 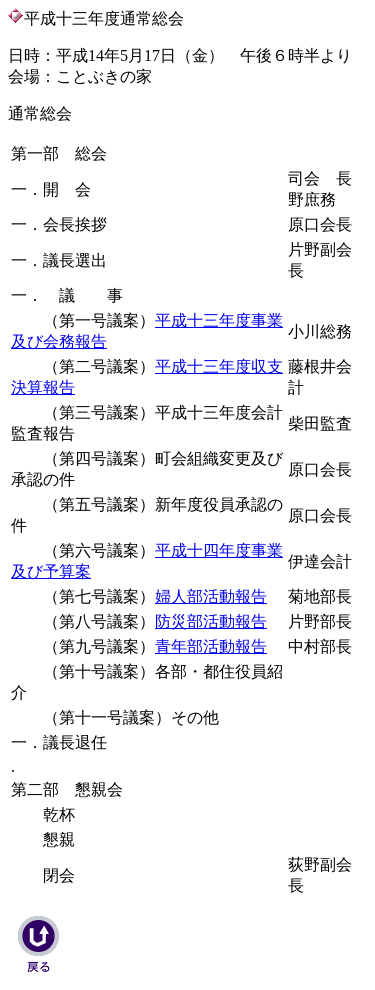 I want to click on 婦人部活動報告, so click(x=211, y=596).